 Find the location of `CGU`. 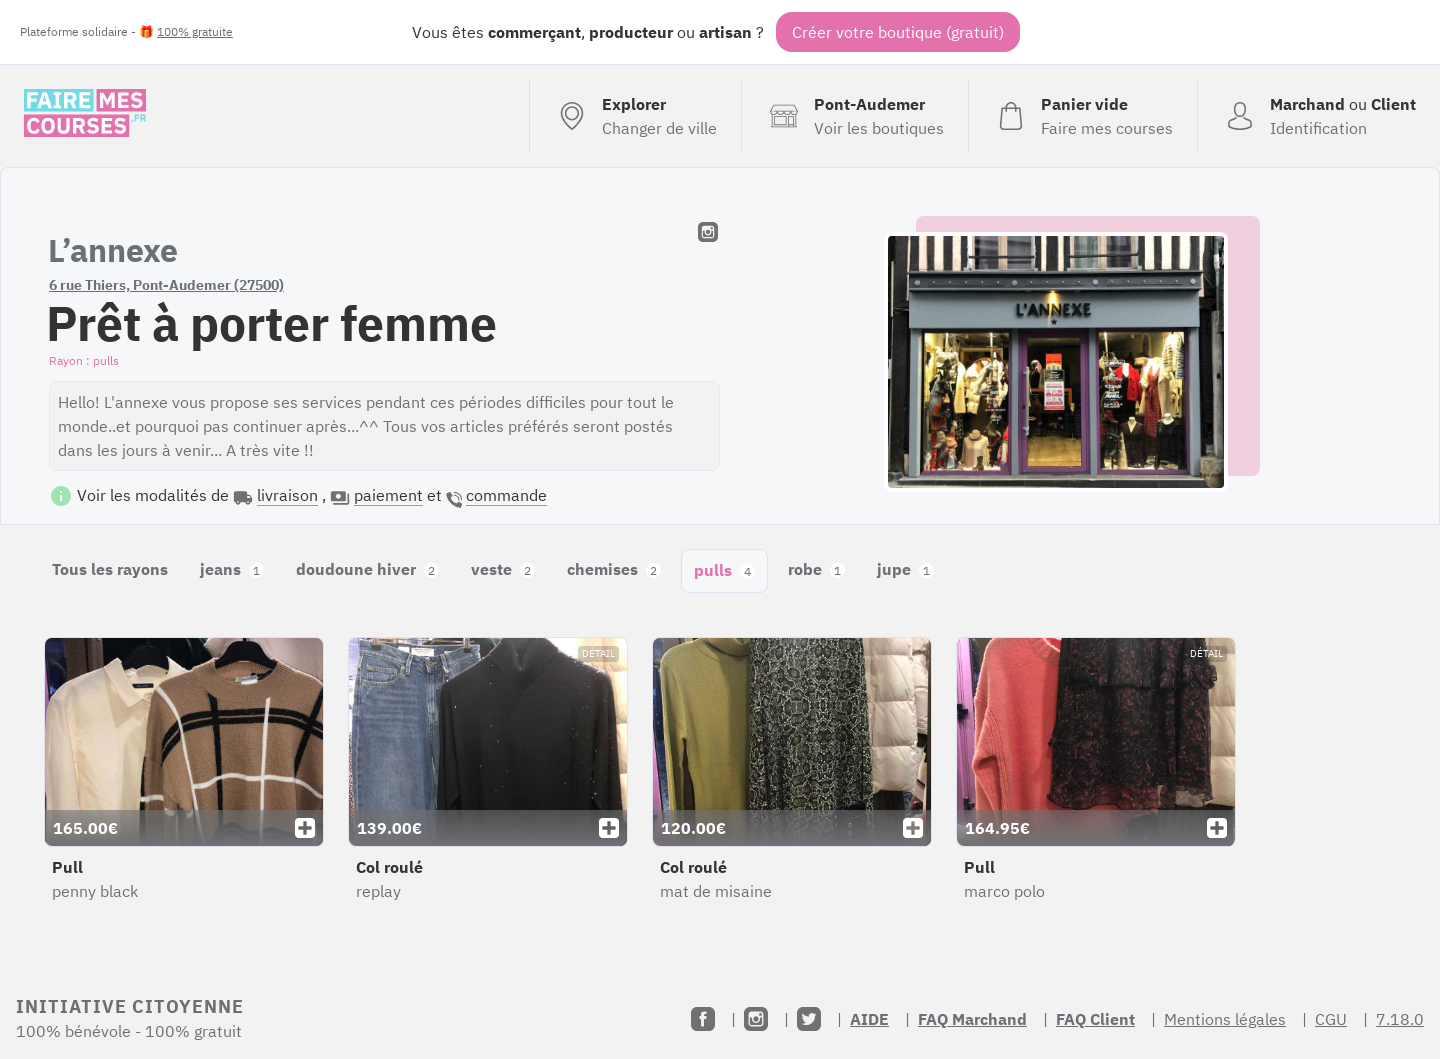

CGU is located at coordinates (1331, 1019).